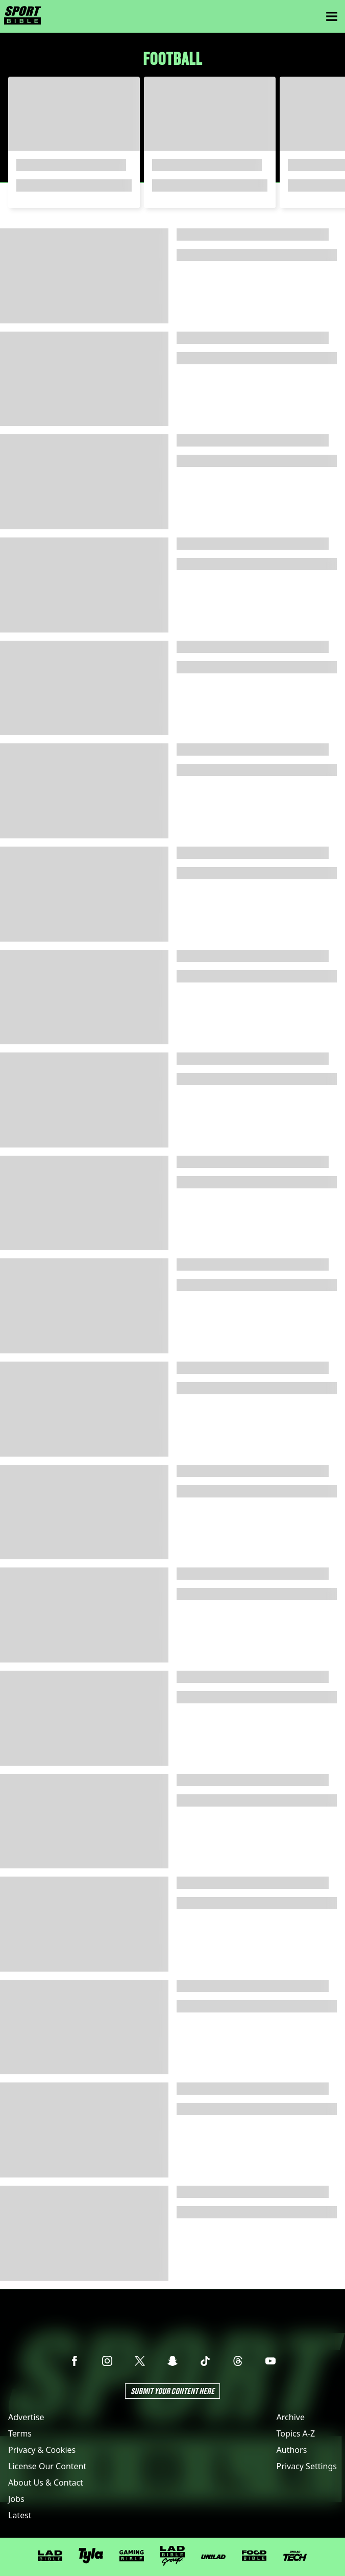 The width and height of the screenshot is (345, 2576). I want to click on Terms, so click(20, 2433).